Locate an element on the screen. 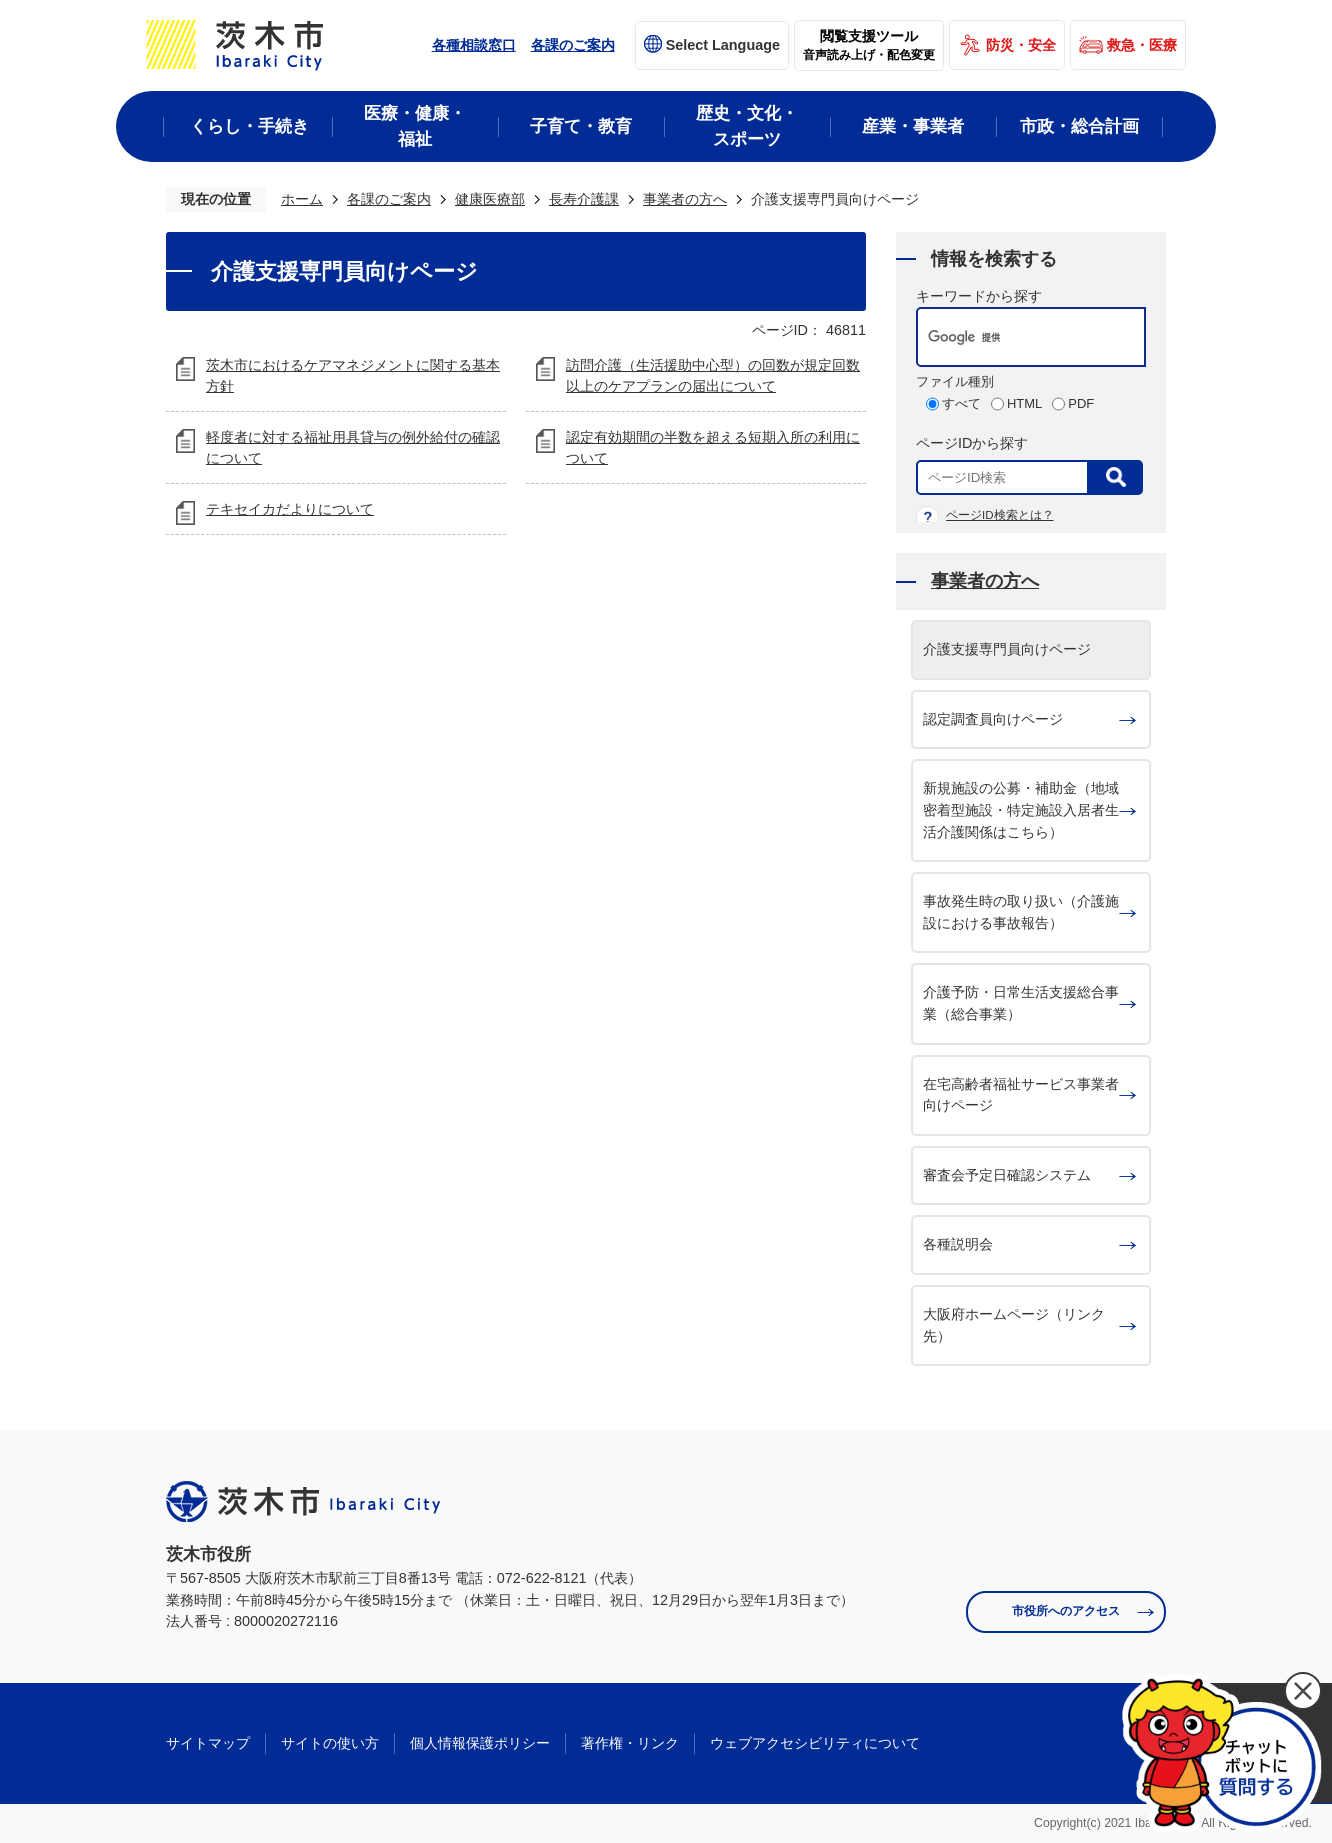 The width and height of the screenshot is (1332, 1843). 認定調査員向けページ is located at coordinates (993, 719).